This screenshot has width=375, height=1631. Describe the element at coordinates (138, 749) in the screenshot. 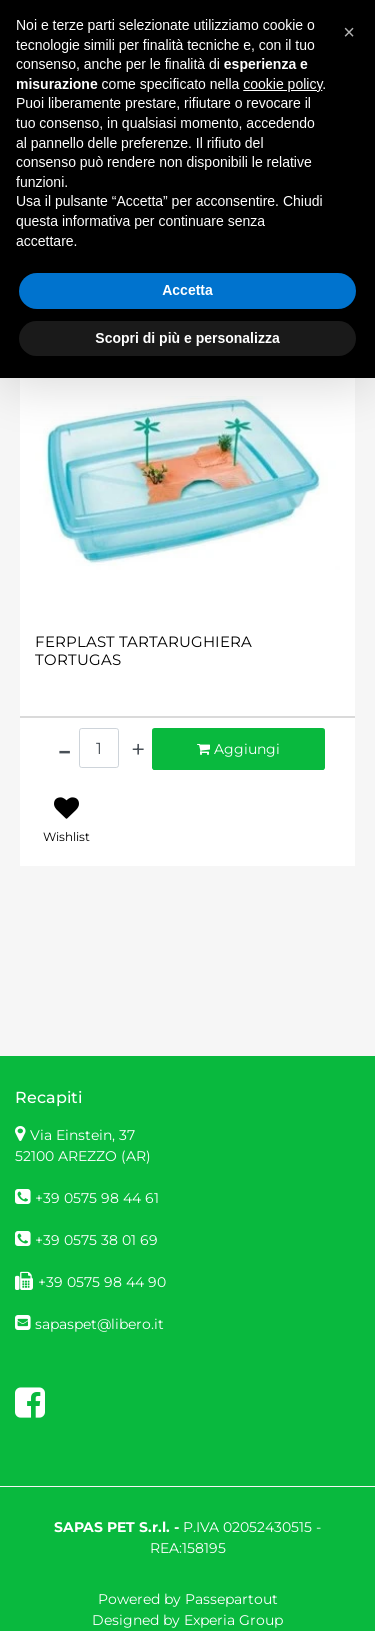

I see `[Increase quantity]` at that location.